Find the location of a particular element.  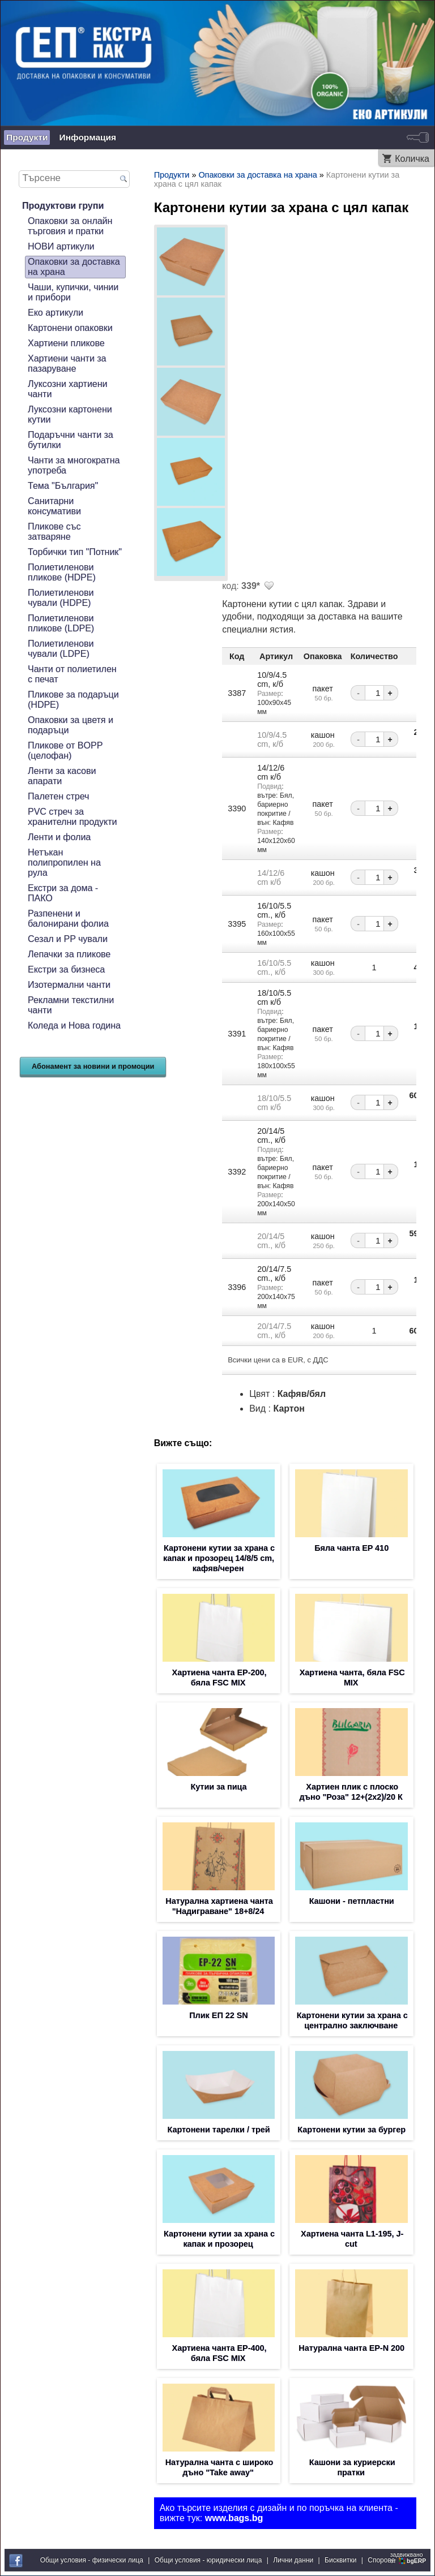

Екстри за дома - ПАКО is located at coordinates (63, 893).